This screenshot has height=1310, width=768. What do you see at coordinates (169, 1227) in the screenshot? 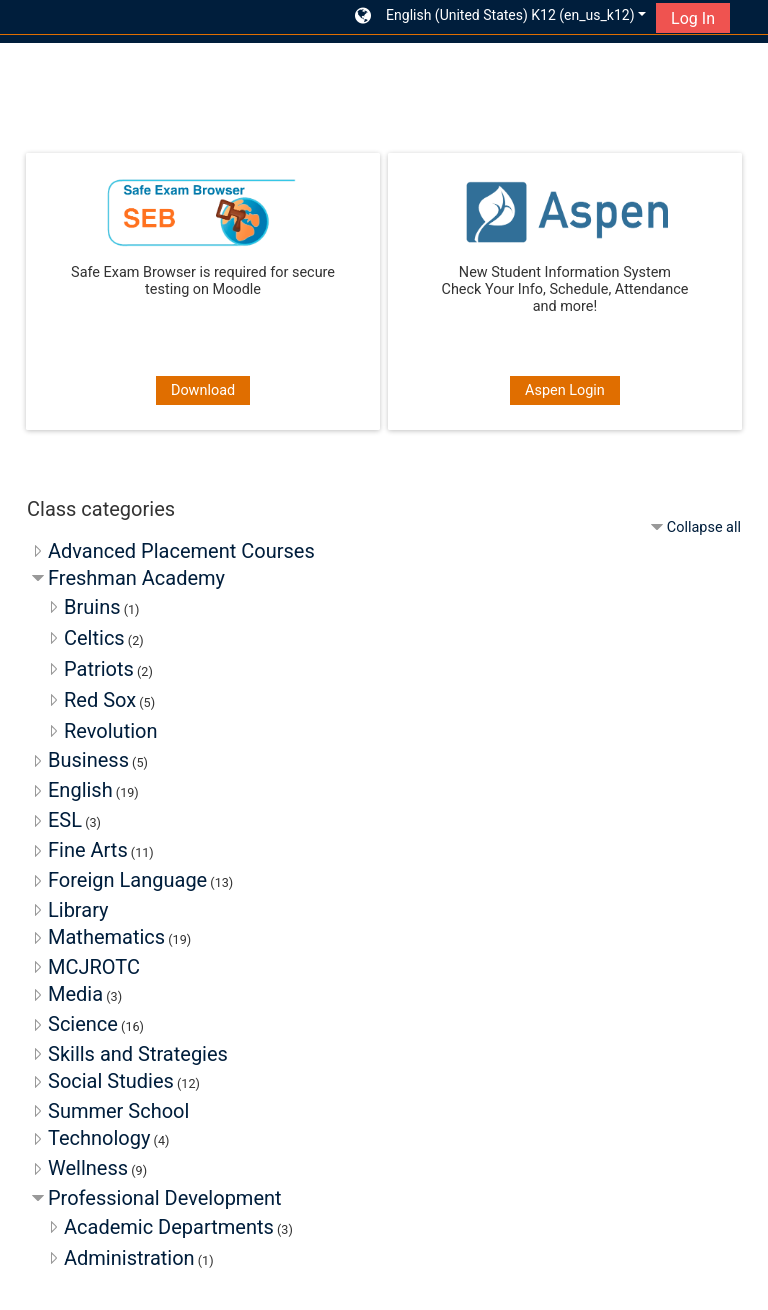
I see `Academic Departments` at bounding box center [169, 1227].